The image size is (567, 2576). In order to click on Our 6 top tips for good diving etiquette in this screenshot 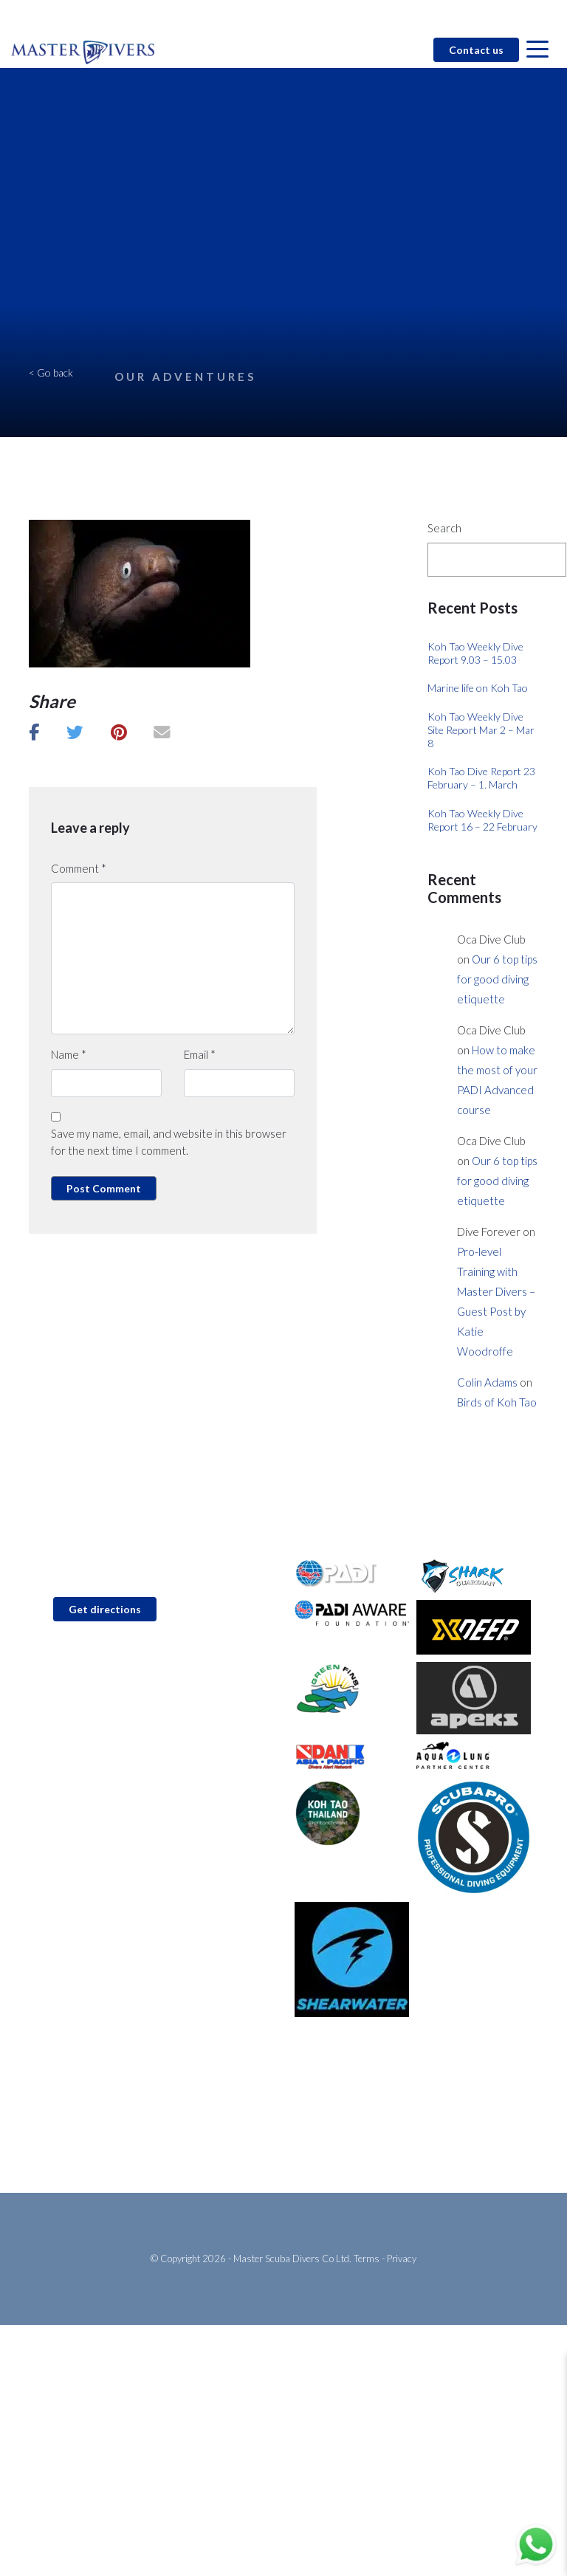, I will do `click(497, 979)`.